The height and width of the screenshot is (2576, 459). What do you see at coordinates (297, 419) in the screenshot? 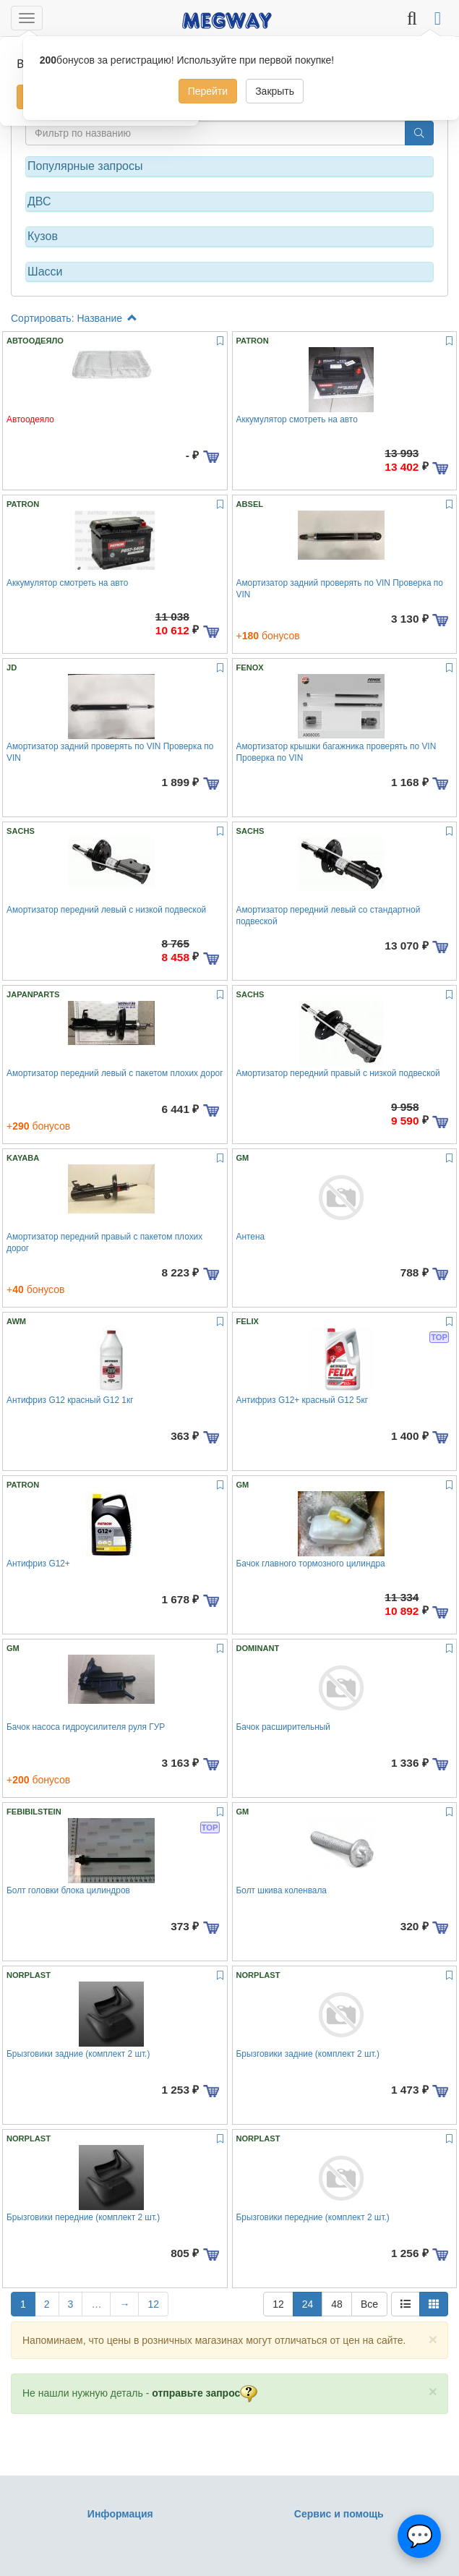
I see `Аккумулятор смотреть на авто` at bounding box center [297, 419].